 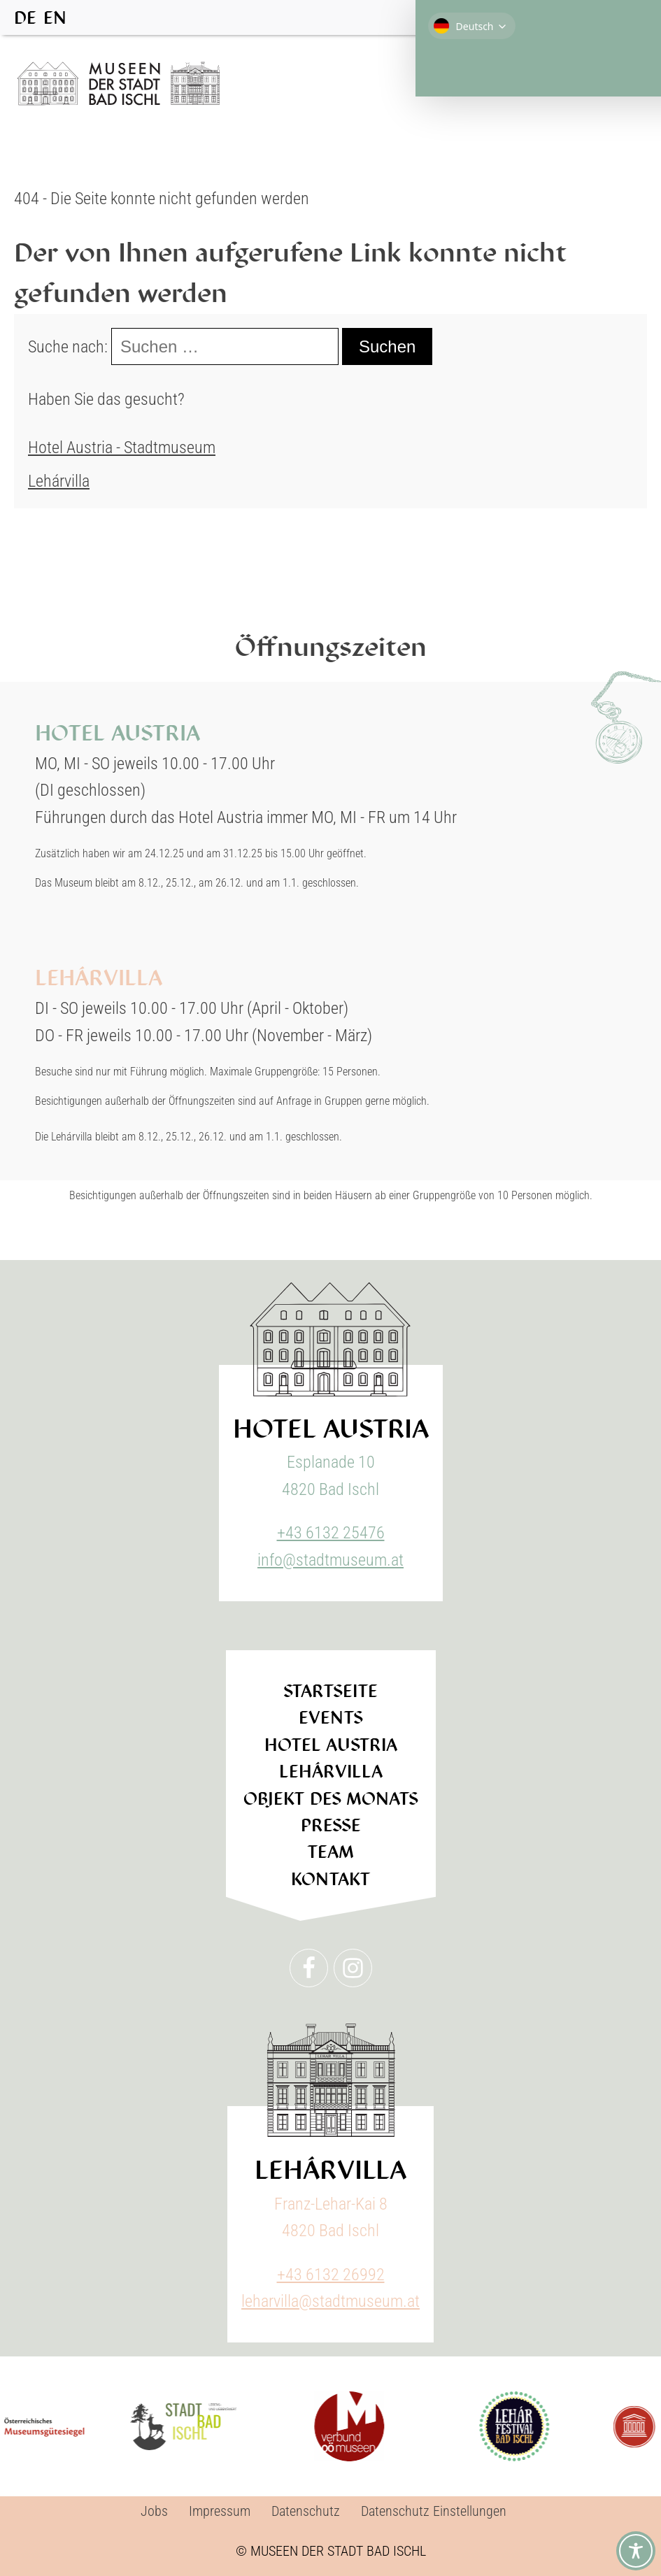 What do you see at coordinates (331, 1533) in the screenshot?
I see `+43 6132 25476` at bounding box center [331, 1533].